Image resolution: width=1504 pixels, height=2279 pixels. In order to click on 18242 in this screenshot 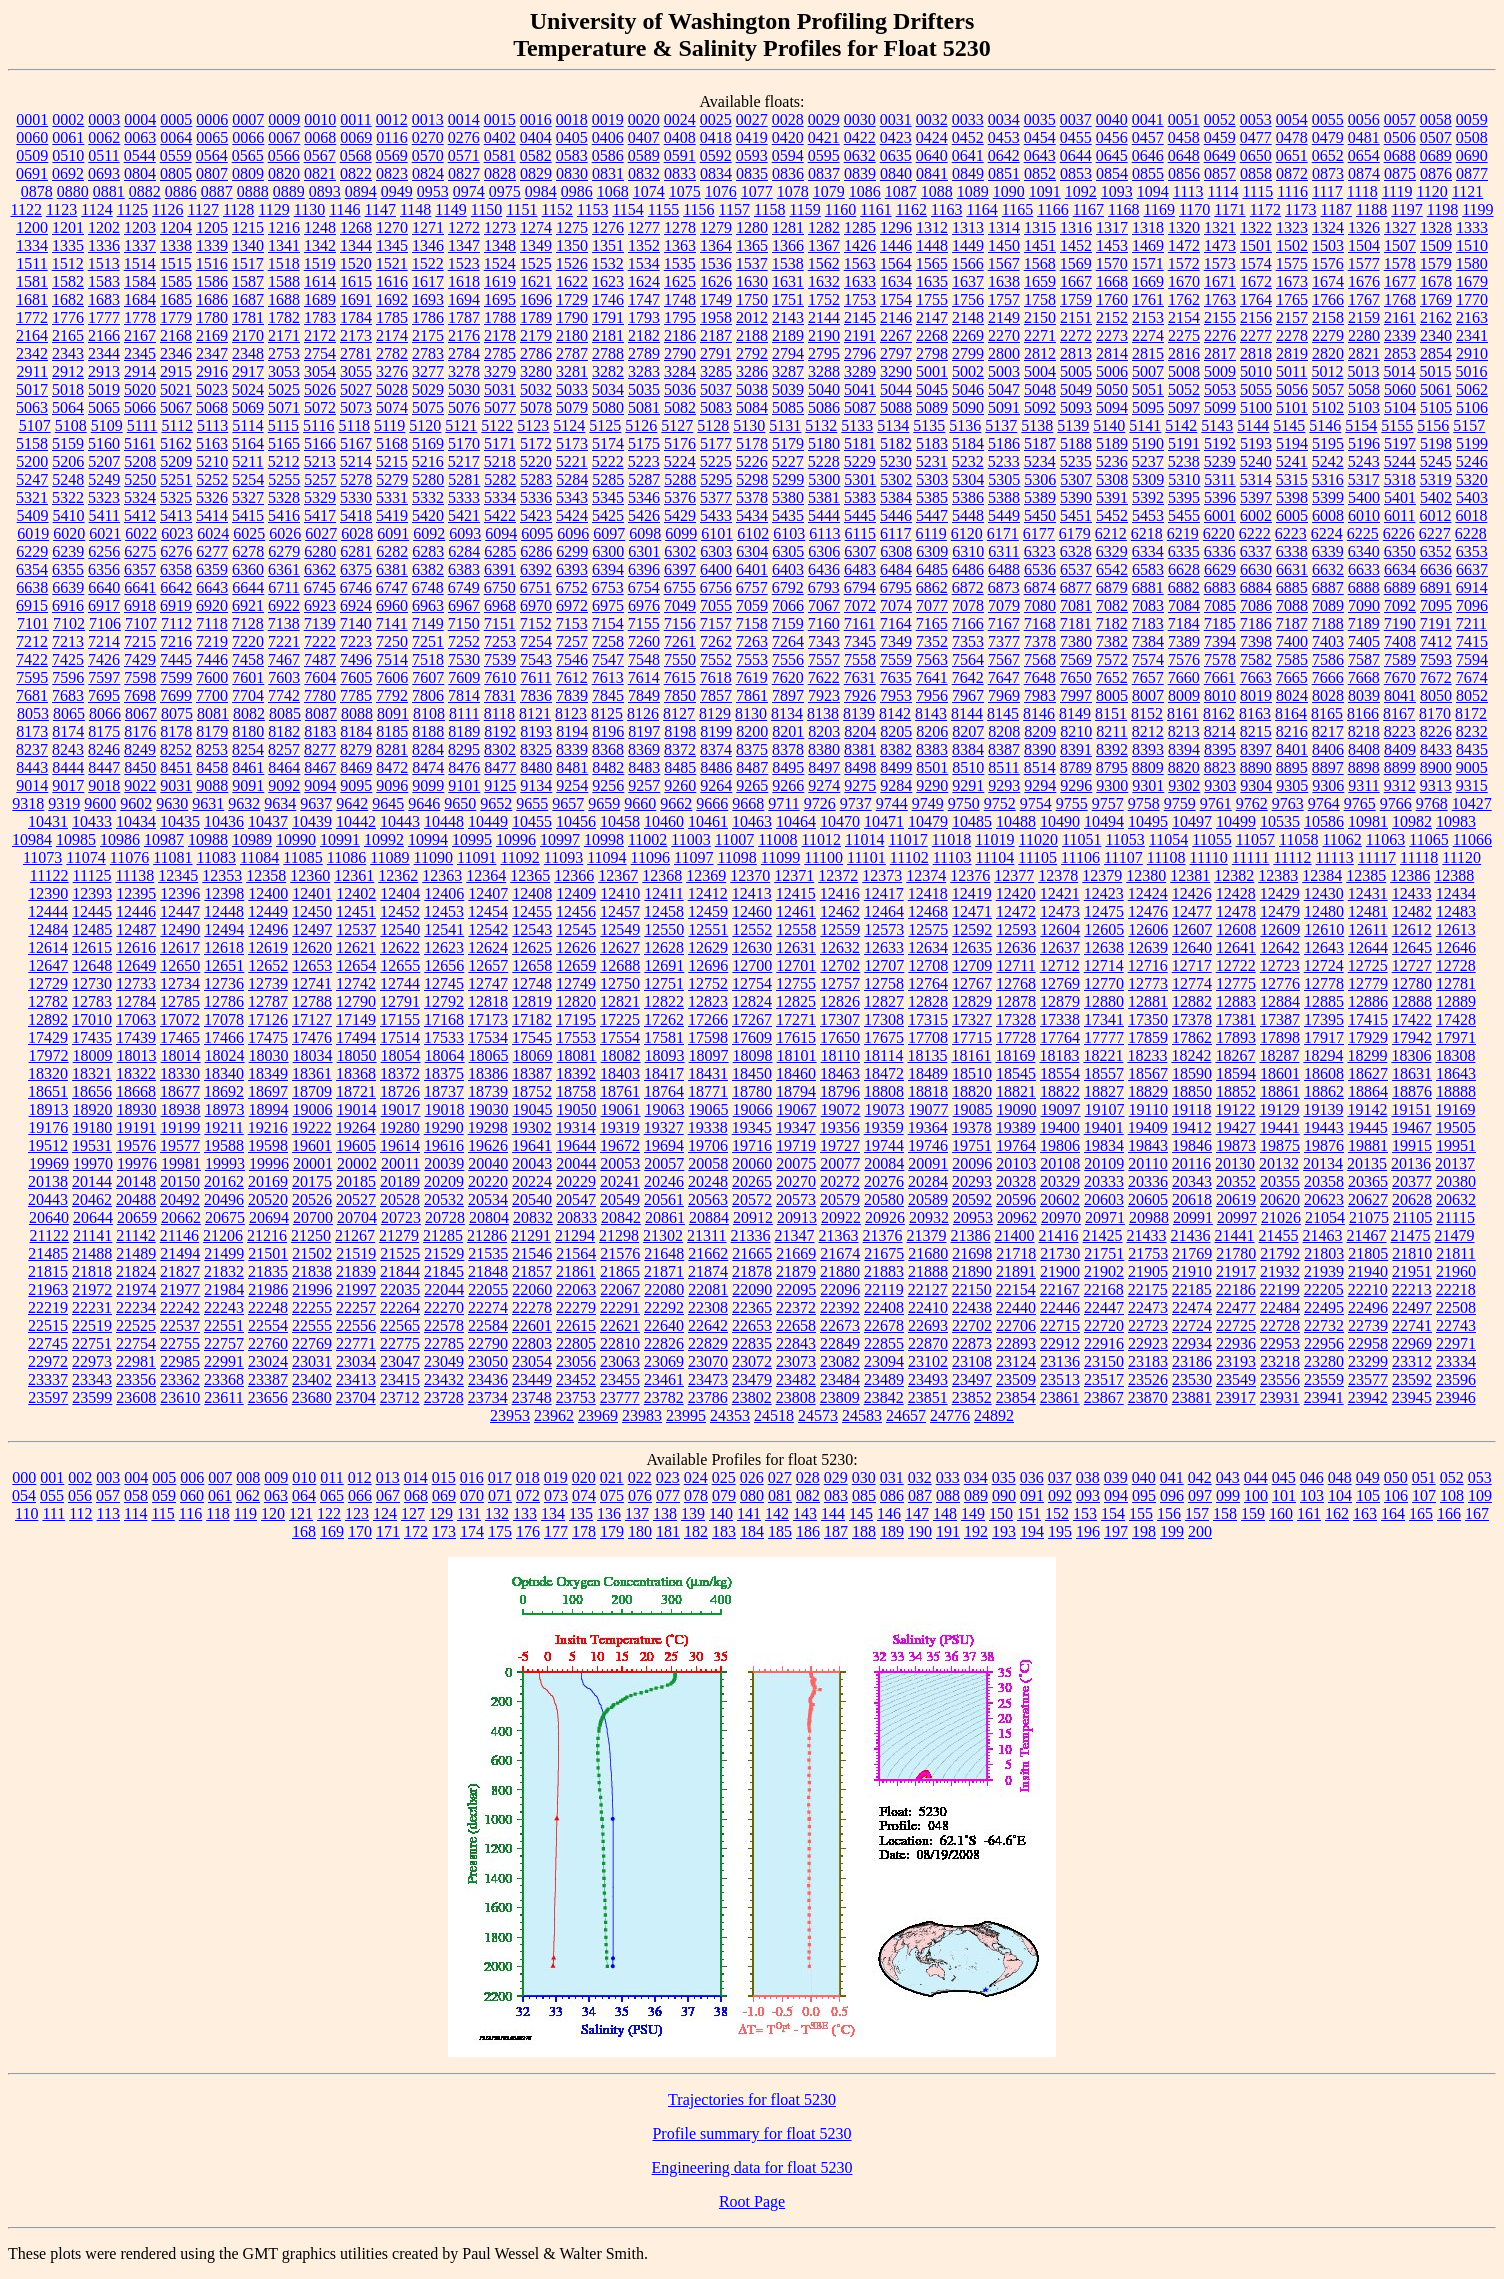, I will do `click(1191, 1055)`.